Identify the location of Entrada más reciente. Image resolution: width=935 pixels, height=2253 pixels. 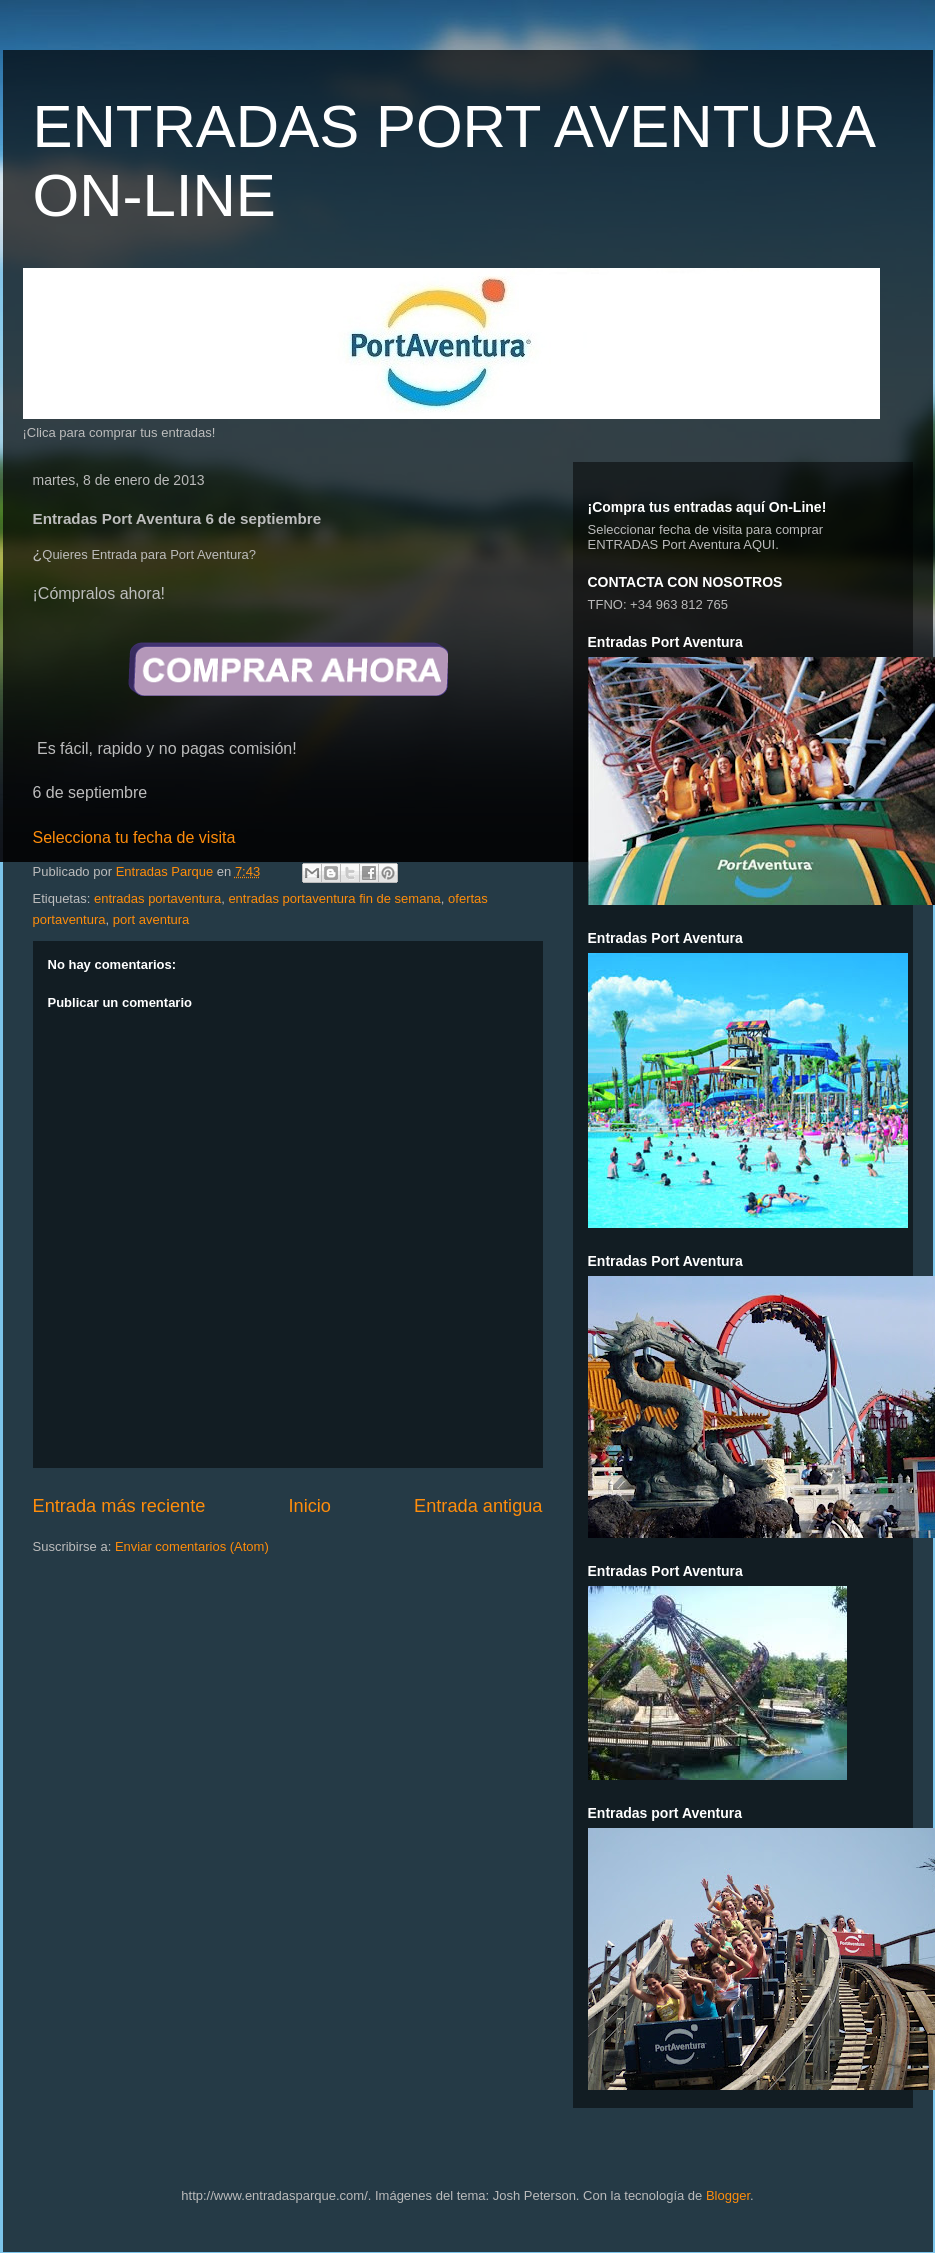
(119, 1506).